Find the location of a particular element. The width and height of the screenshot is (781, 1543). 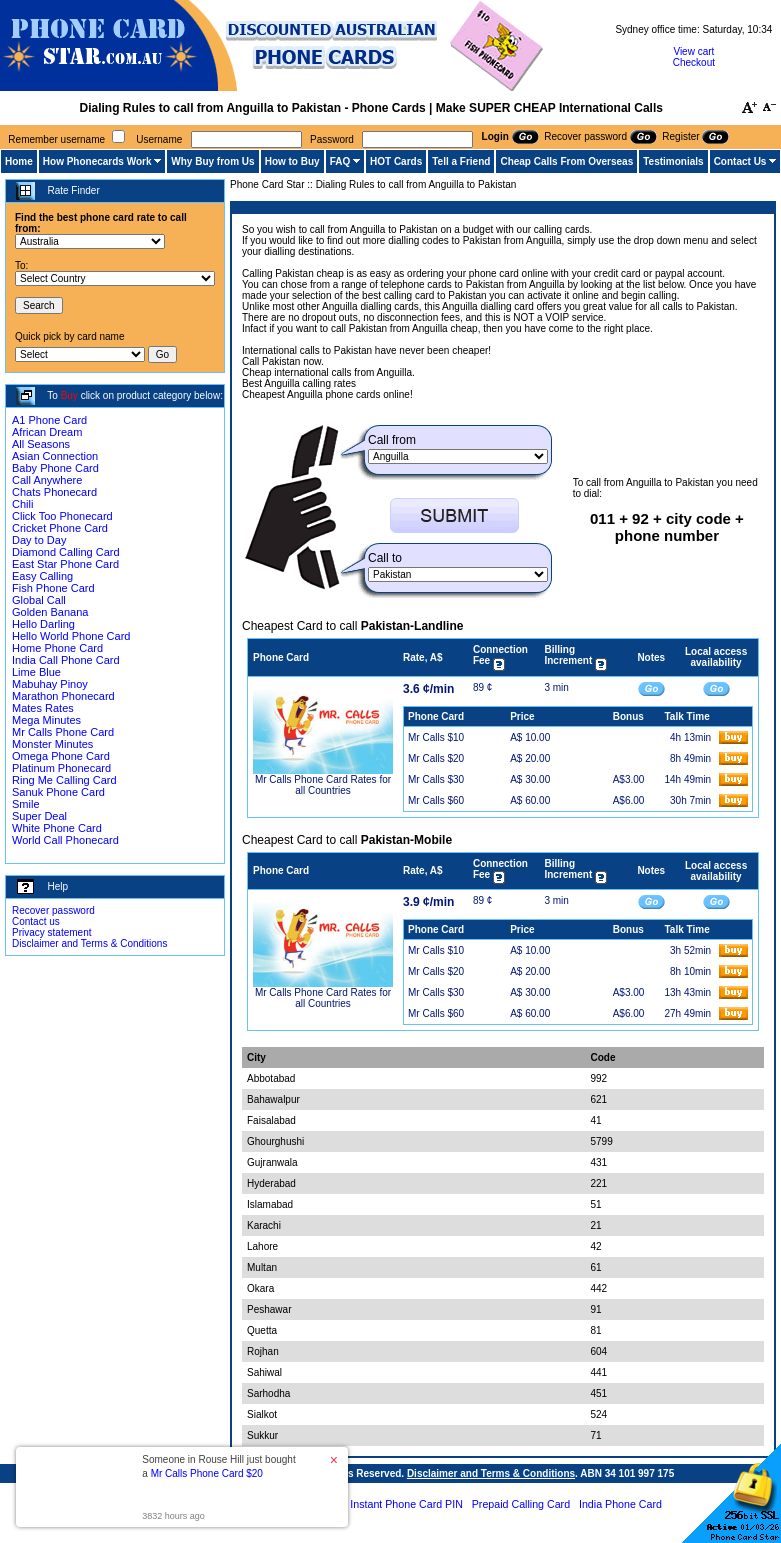

A1 Phone Card is located at coordinates (49, 420).